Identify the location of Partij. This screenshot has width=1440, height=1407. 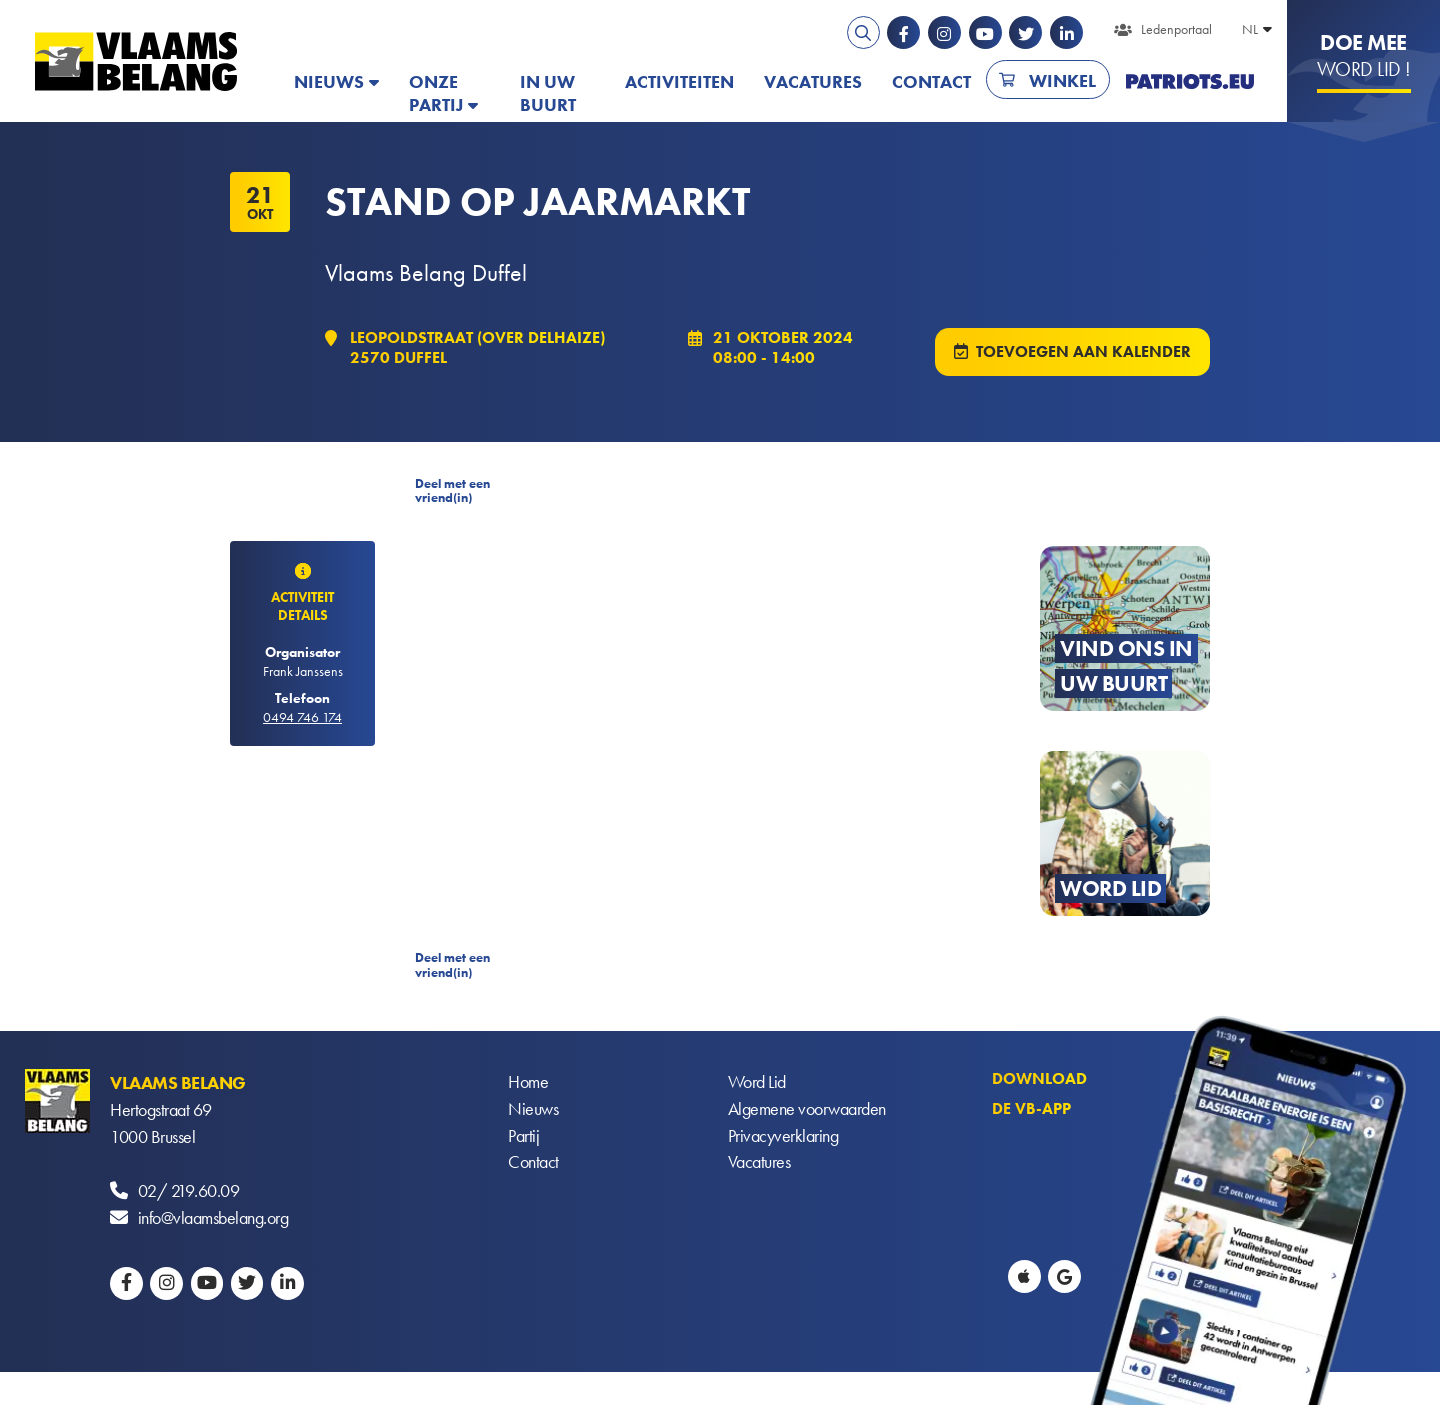
(523, 1138).